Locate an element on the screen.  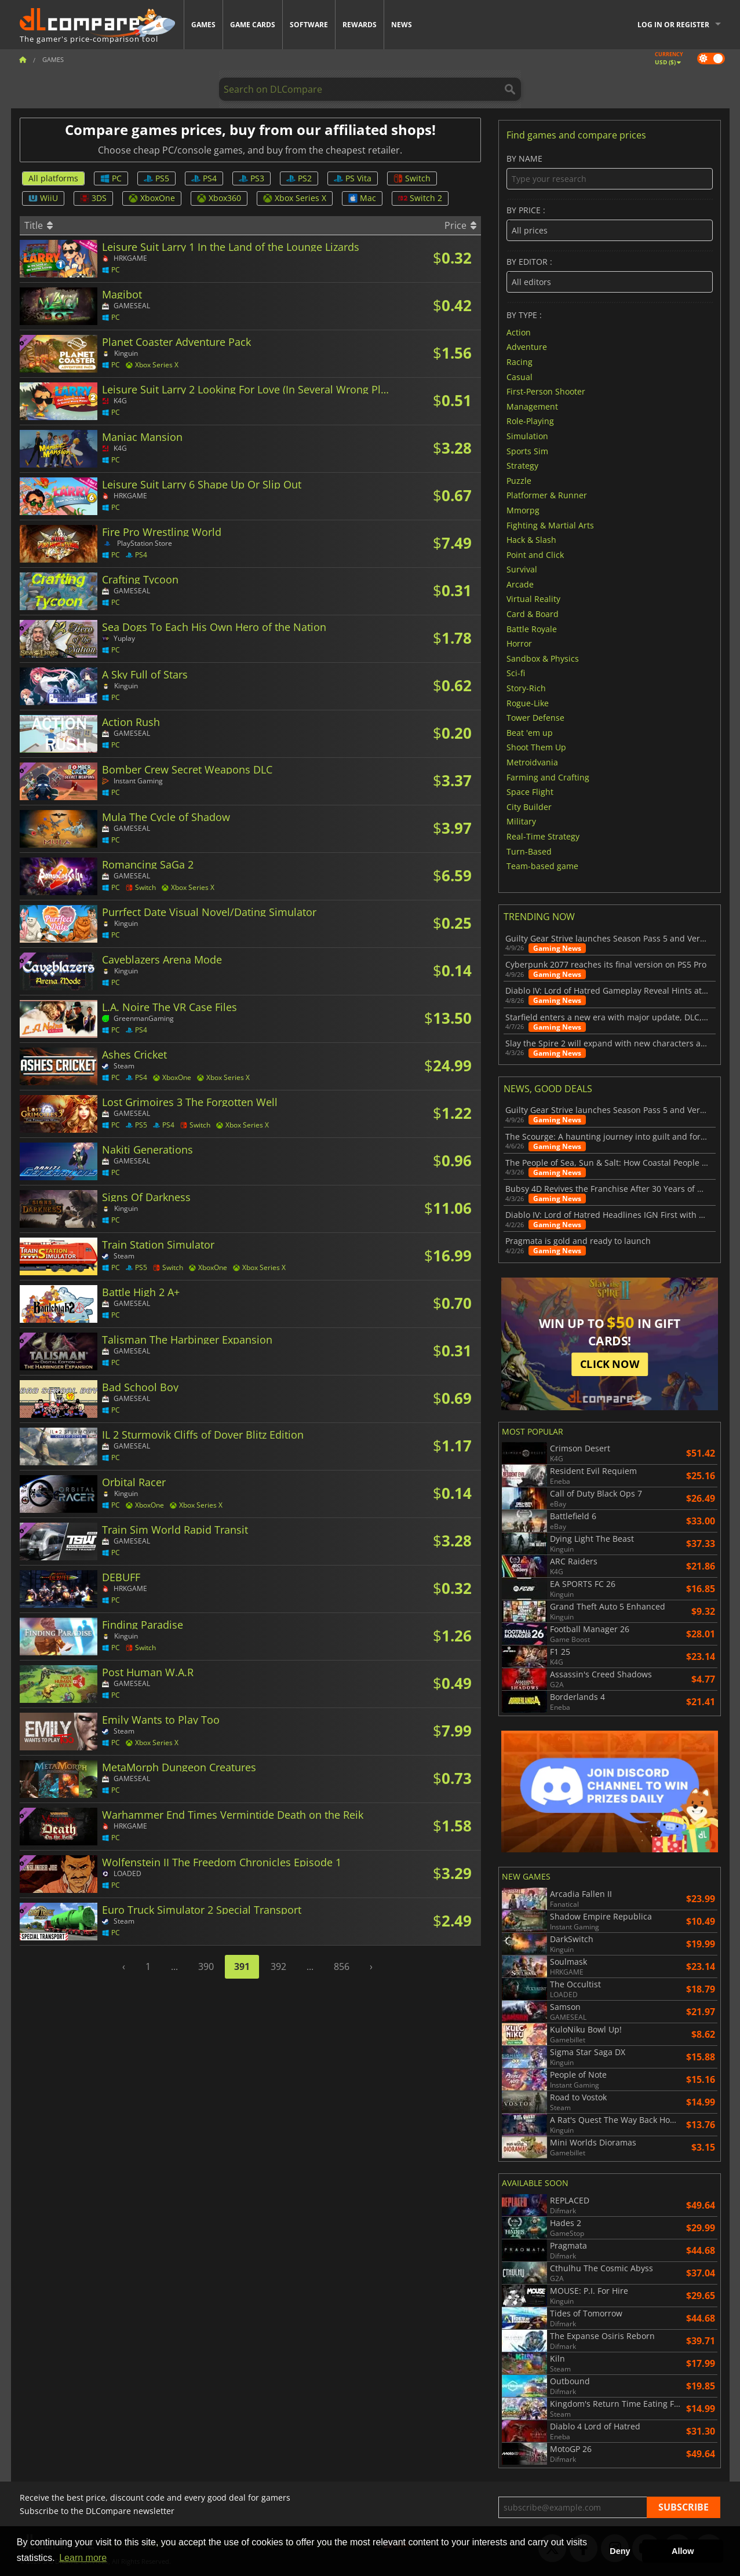
PC is located at coordinates (111, 178).